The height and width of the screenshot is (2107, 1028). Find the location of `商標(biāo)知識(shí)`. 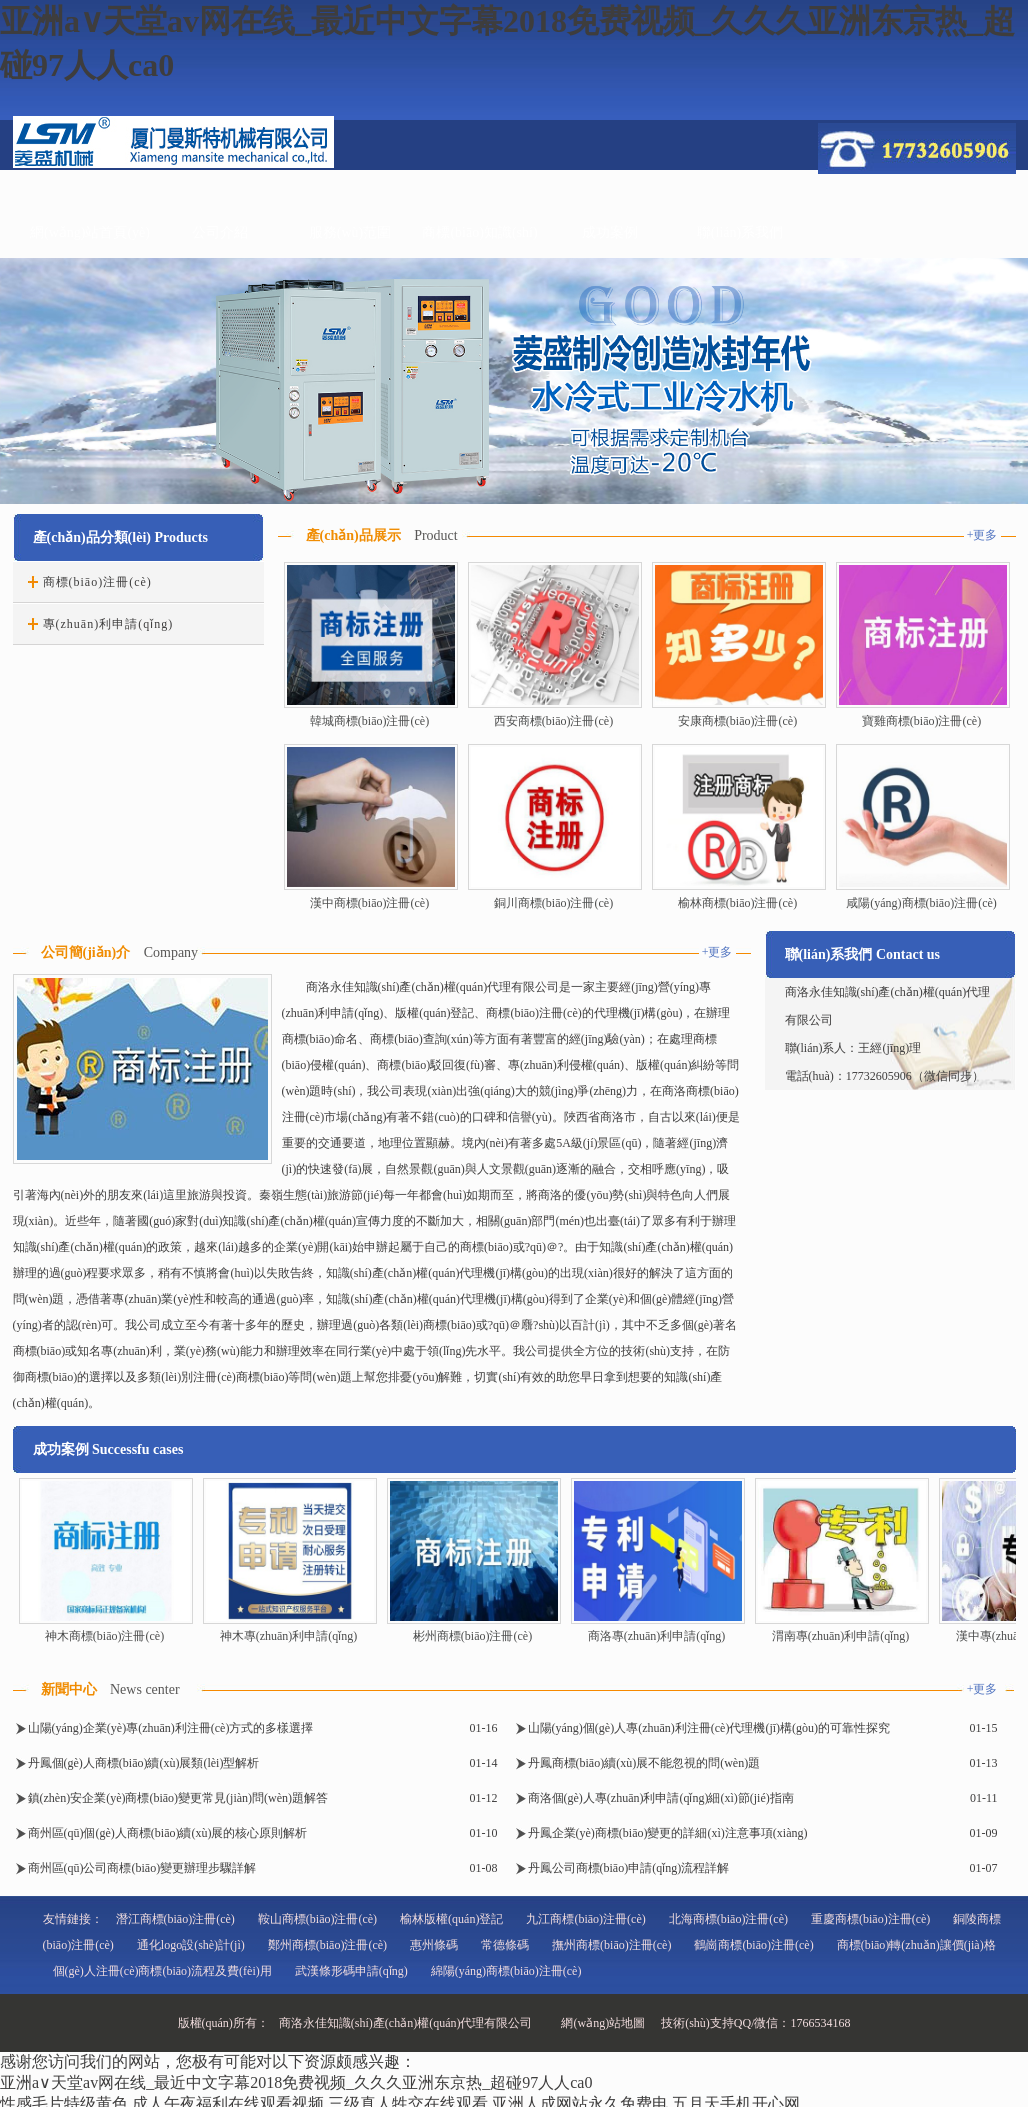

商標(biāo)知識(shí) is located at coordinates (479, 232).